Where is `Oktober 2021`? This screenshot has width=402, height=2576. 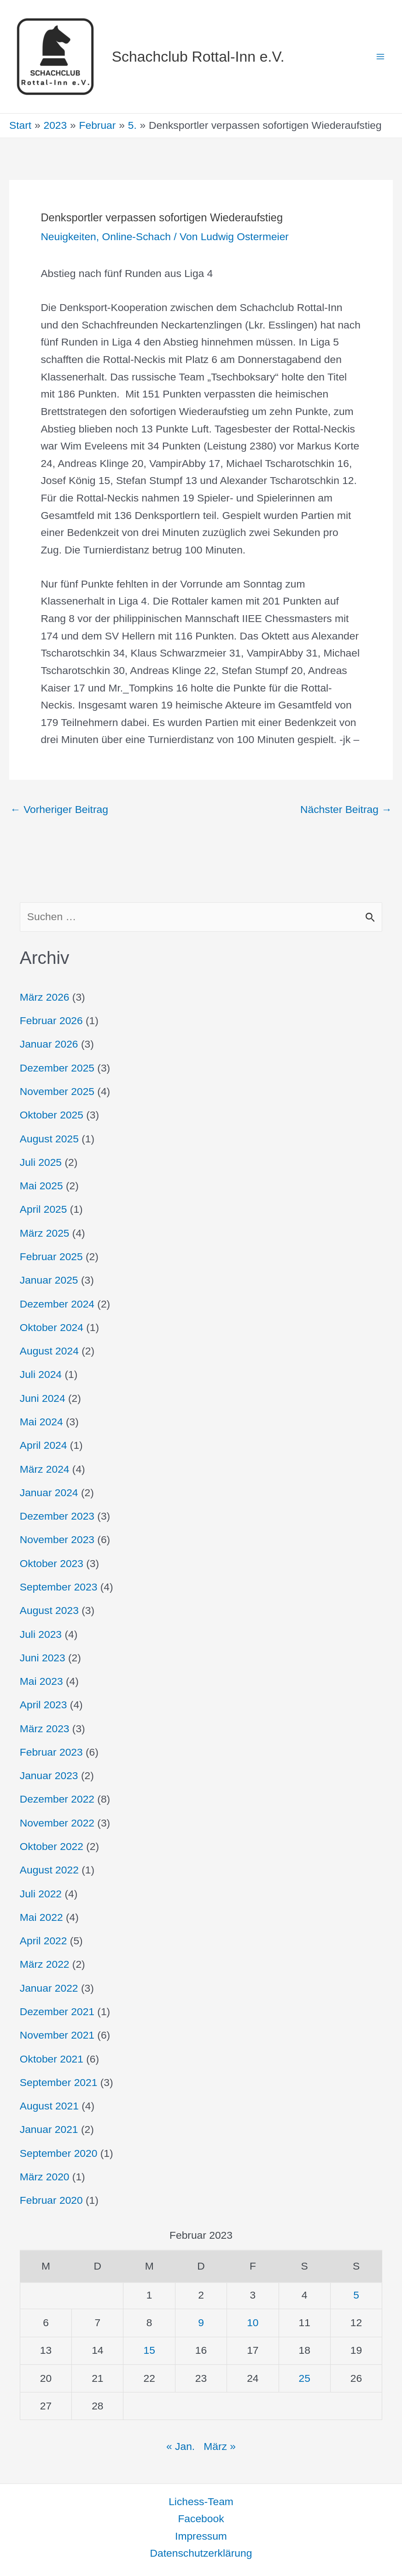 Oktober 2021 is located at coordinates (51, 2059).